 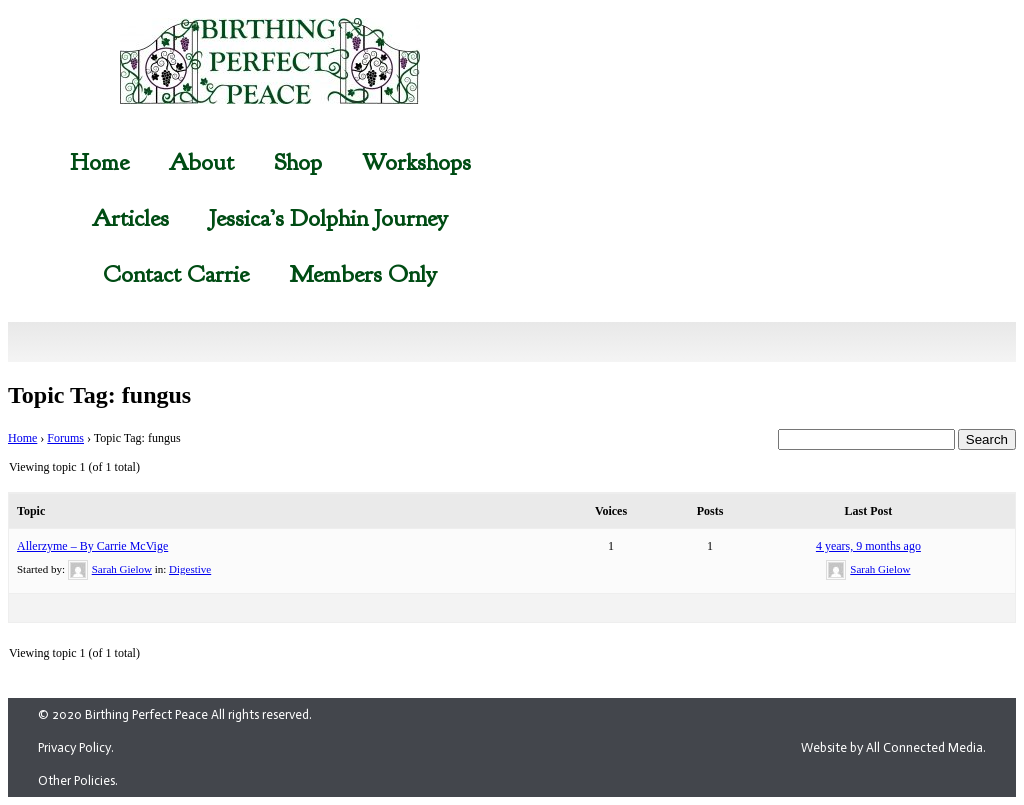 What do you see at coordinates (65, 438) in the screenshot?
I see `Forums` at bounding box center [65, 438].